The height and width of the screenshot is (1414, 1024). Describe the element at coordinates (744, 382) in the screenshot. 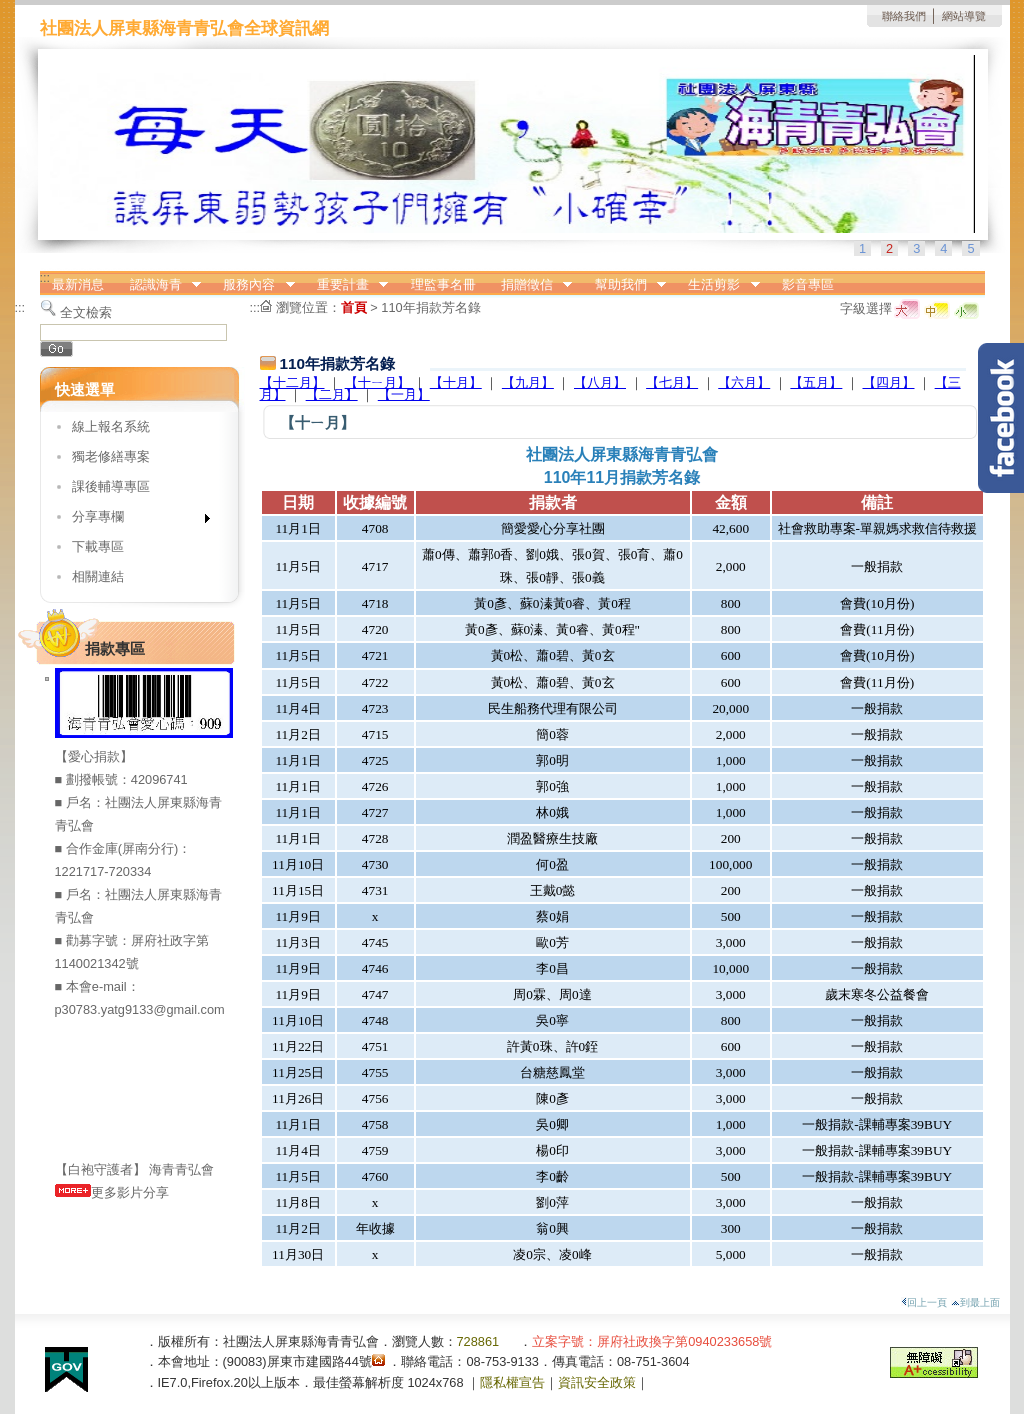

I see `【六月】` at that location.